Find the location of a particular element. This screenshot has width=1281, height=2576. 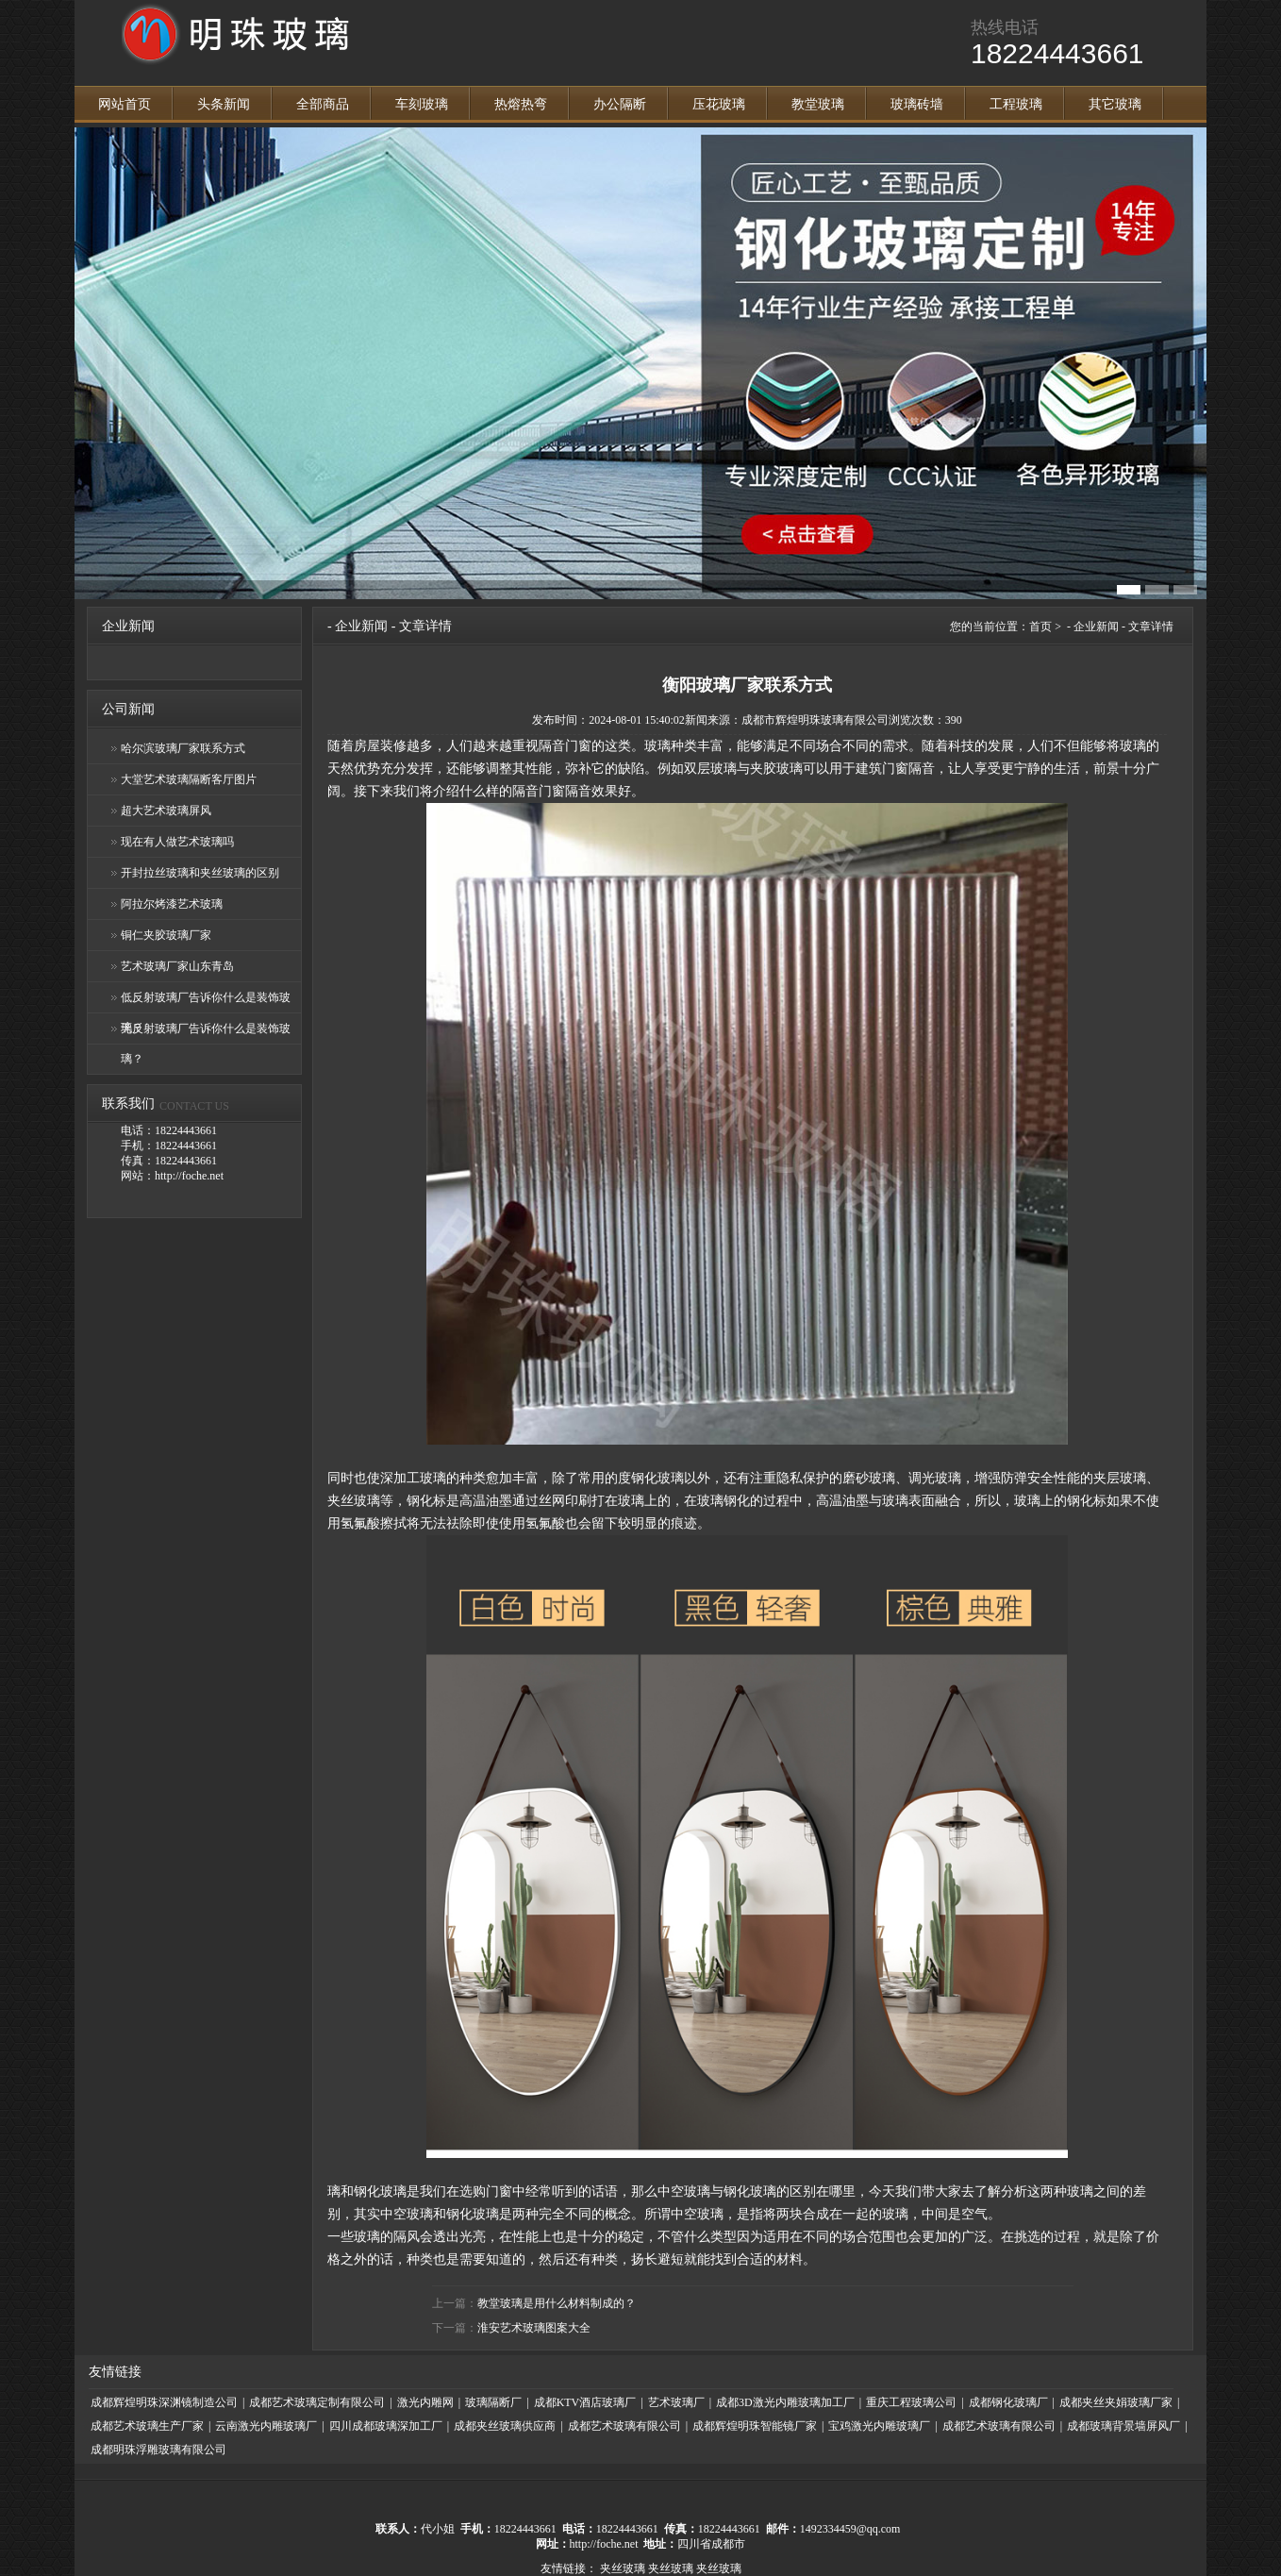

成都艺术玻璃定制有限公司 is located at coordinates (317, 2402).